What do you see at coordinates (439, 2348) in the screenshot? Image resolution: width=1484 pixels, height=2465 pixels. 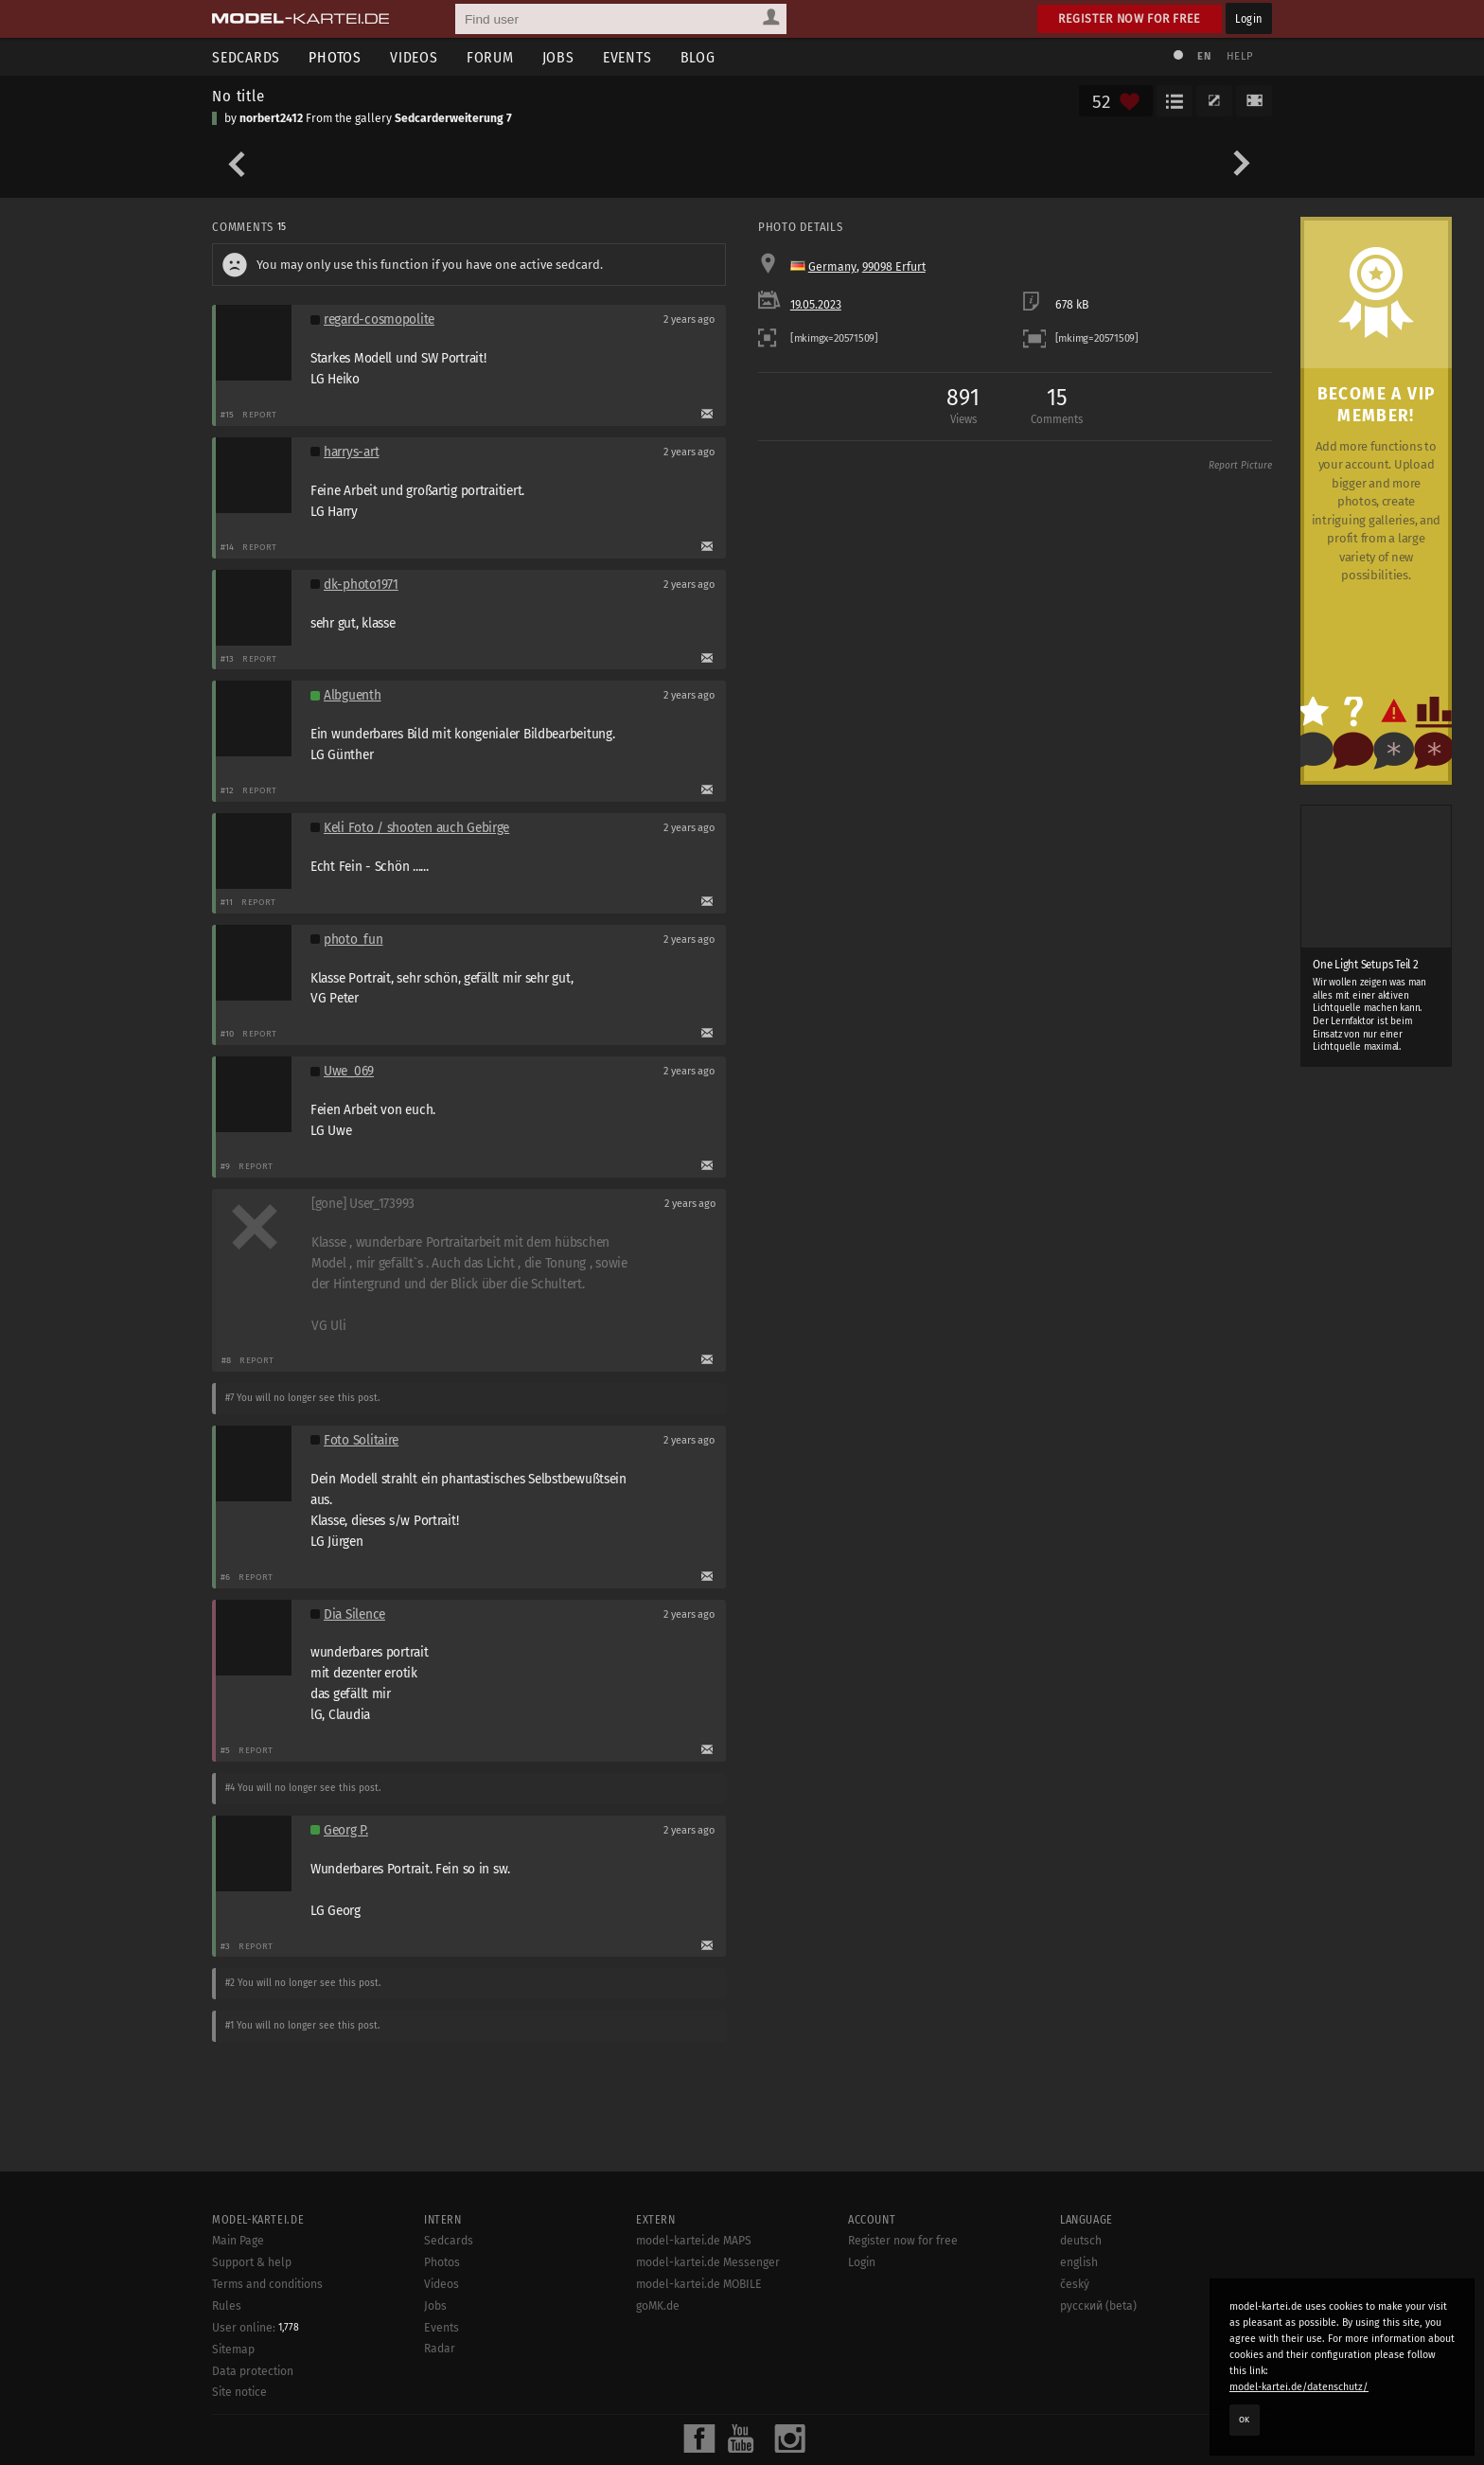 I see `Radar` at bounding box center [439, 2348].